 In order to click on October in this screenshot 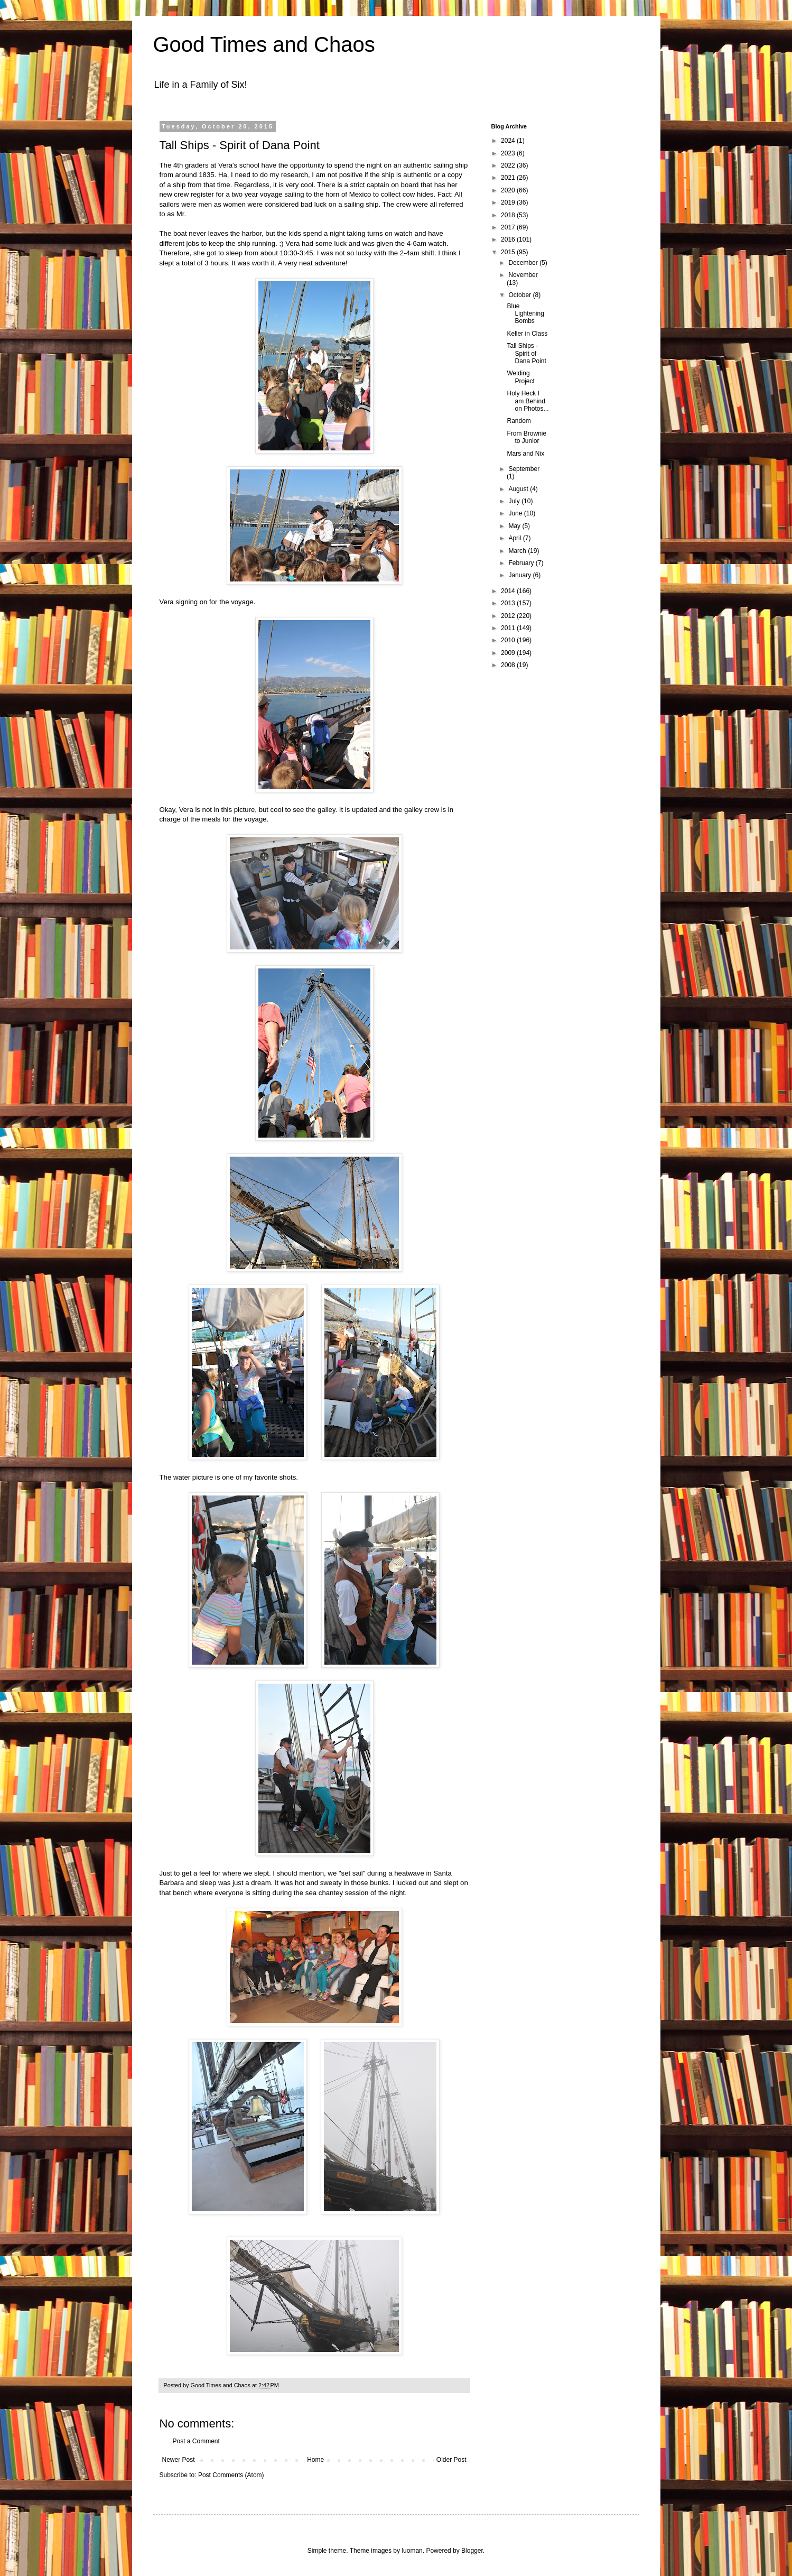, I will do `click(520, 295)`.